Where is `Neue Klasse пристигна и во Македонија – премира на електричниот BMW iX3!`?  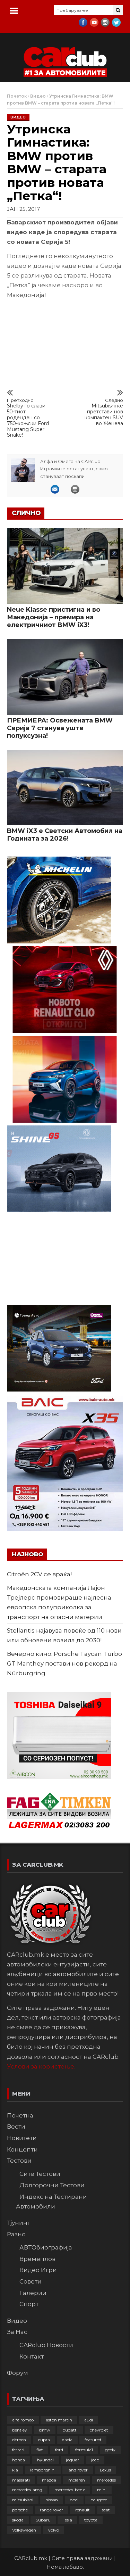
Neue Klasse пристигна и во Македонија – премира на електричниот BMW iX3! is located at coordinates (53, 617).